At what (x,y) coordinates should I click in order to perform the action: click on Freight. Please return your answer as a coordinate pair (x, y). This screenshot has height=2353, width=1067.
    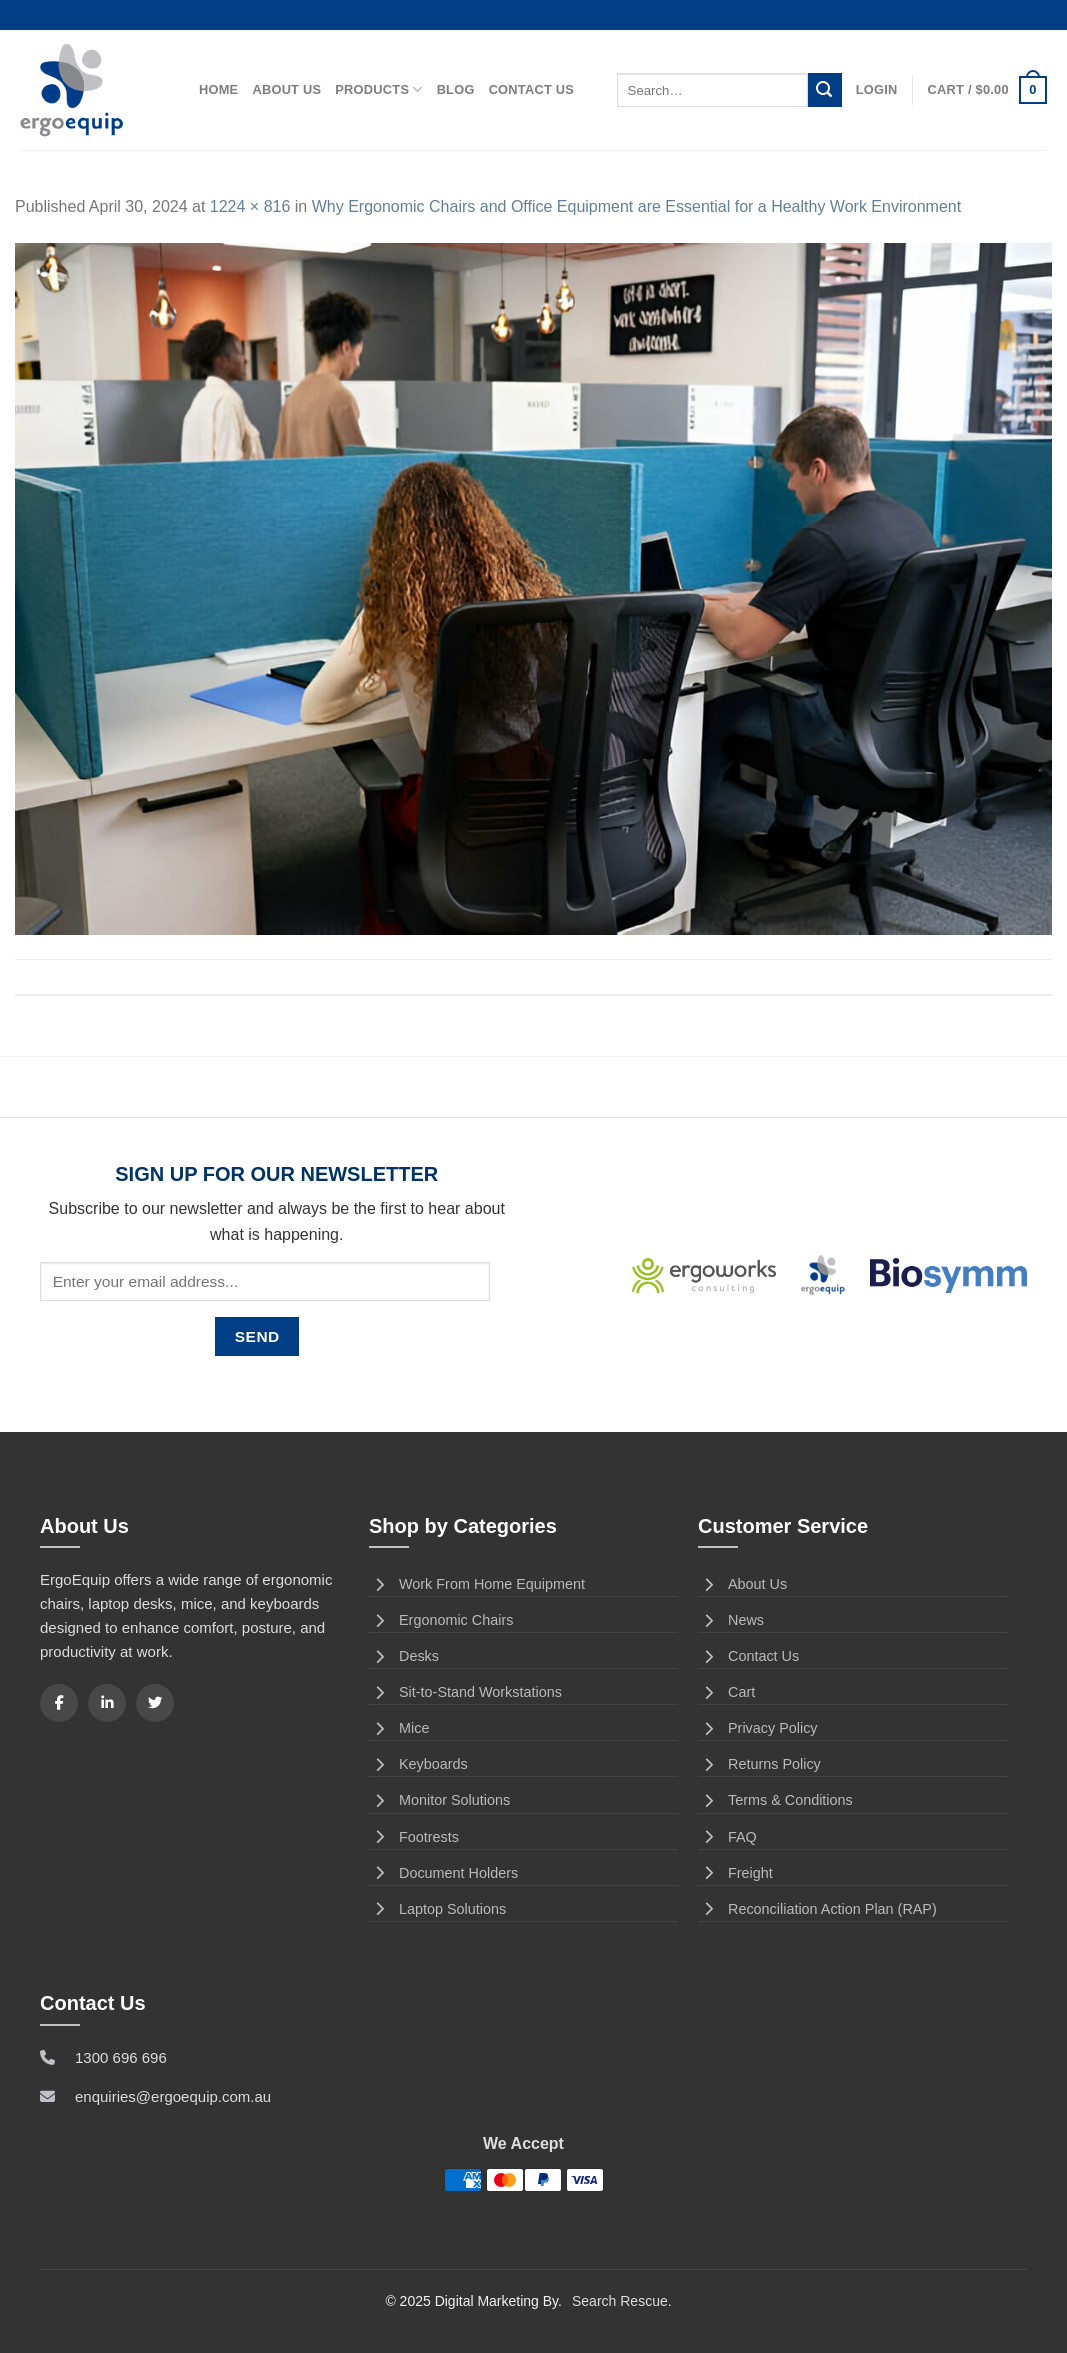
    Looking at the image, I should click on (735, 1873).